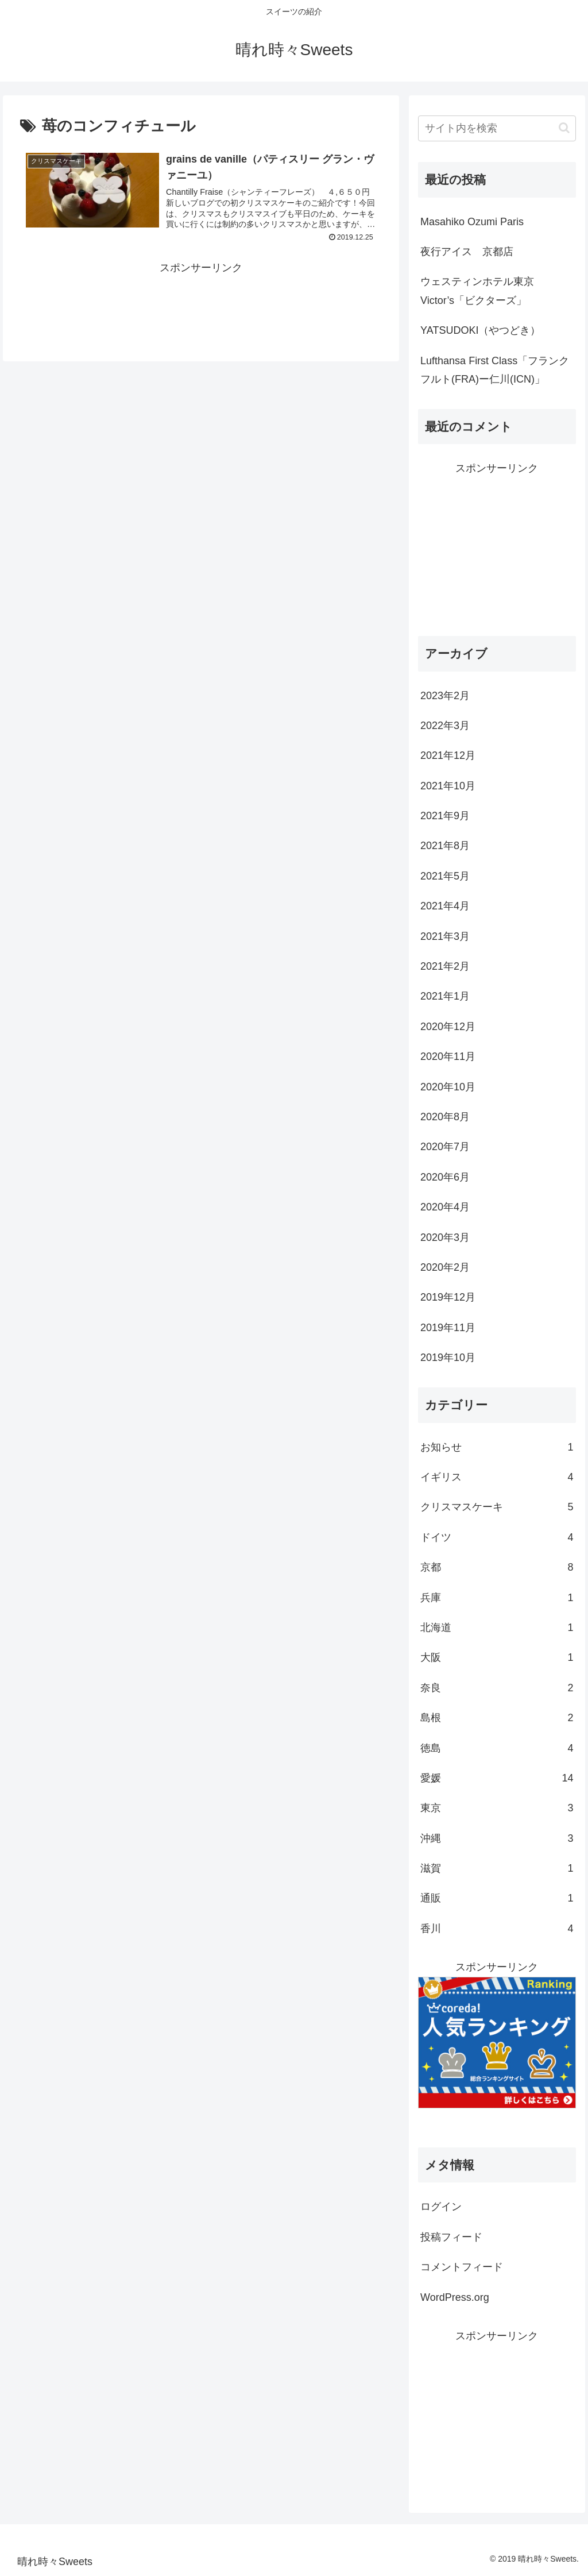 The height and width of the screenshot is (2576, 588). What do you see at coordinates (454, 2297) in the screenshot?
I see `WordPress.org` at bounding box center [454, 2297].